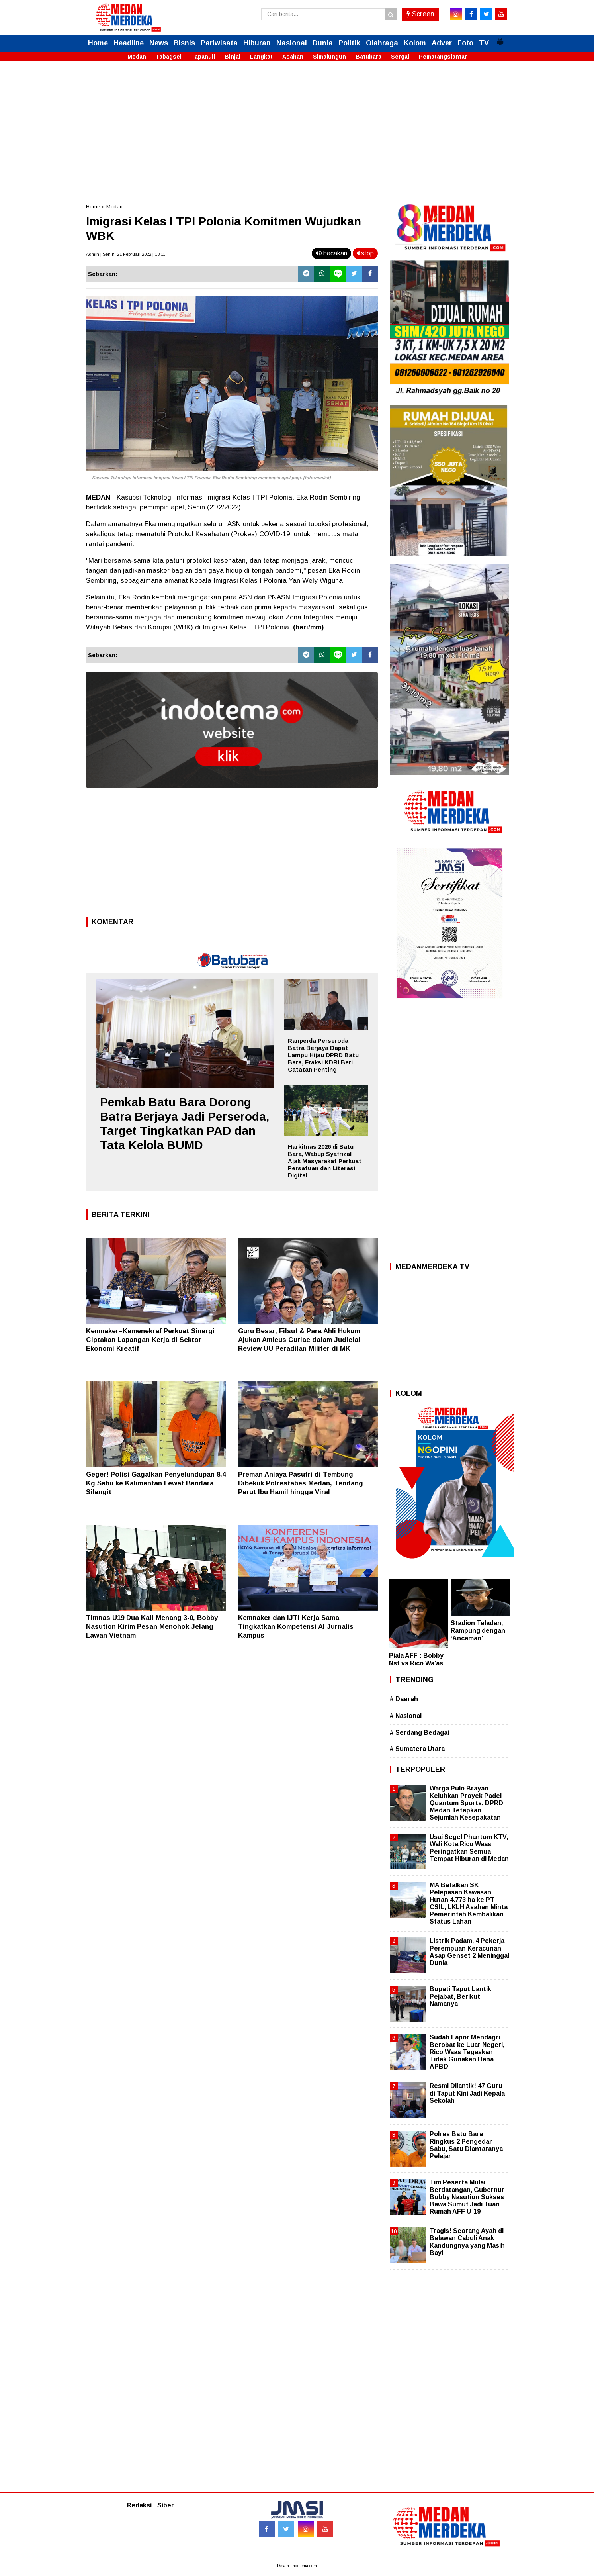 The height and width of the screenshot is (2576, 594). What do you see at coordinates (467, 2093) in the screenshot?
I see `Resmi Dilantik! 47 Guru di Taput Kini Jadi Kepala Sekolah` at bounding box center [467, 2093].